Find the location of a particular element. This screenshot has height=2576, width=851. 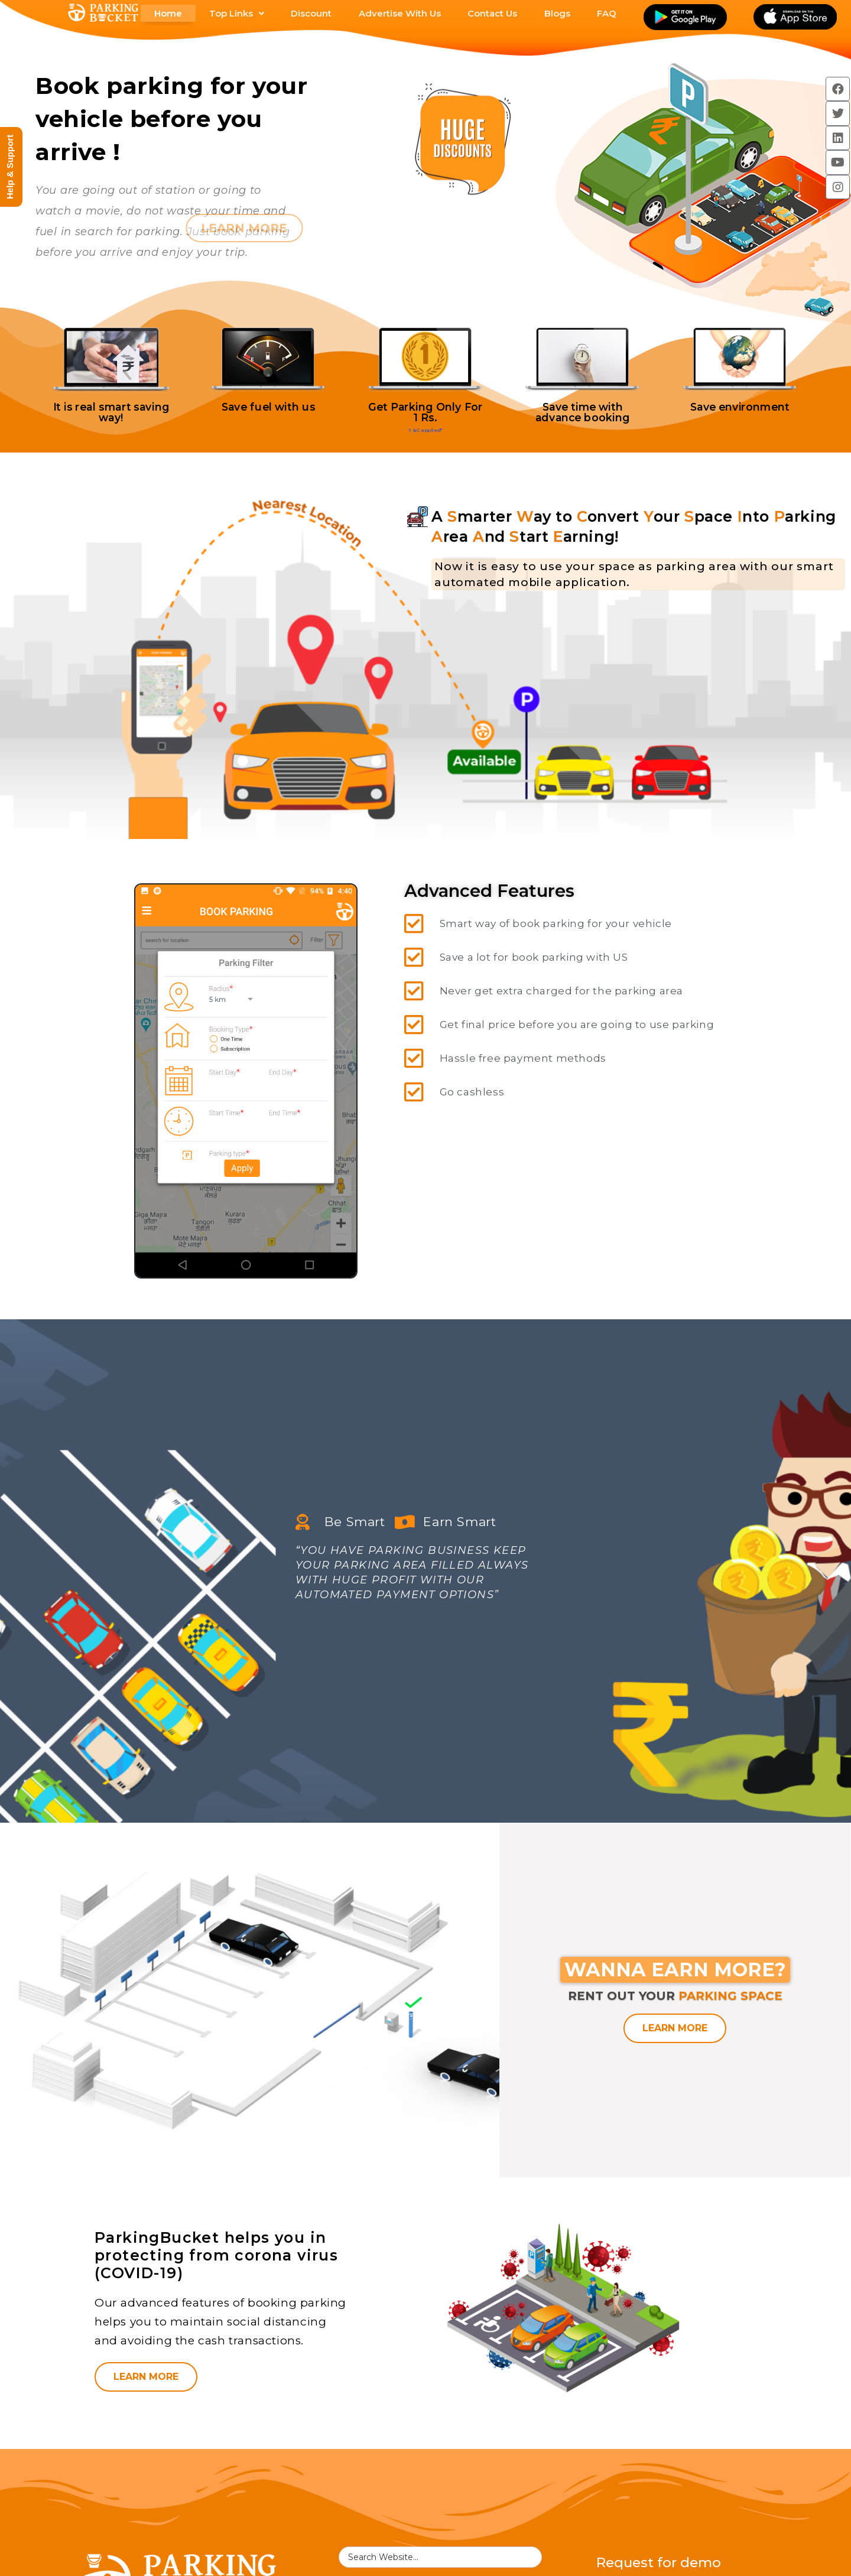

Blogs is located at coordinates (557, 13).